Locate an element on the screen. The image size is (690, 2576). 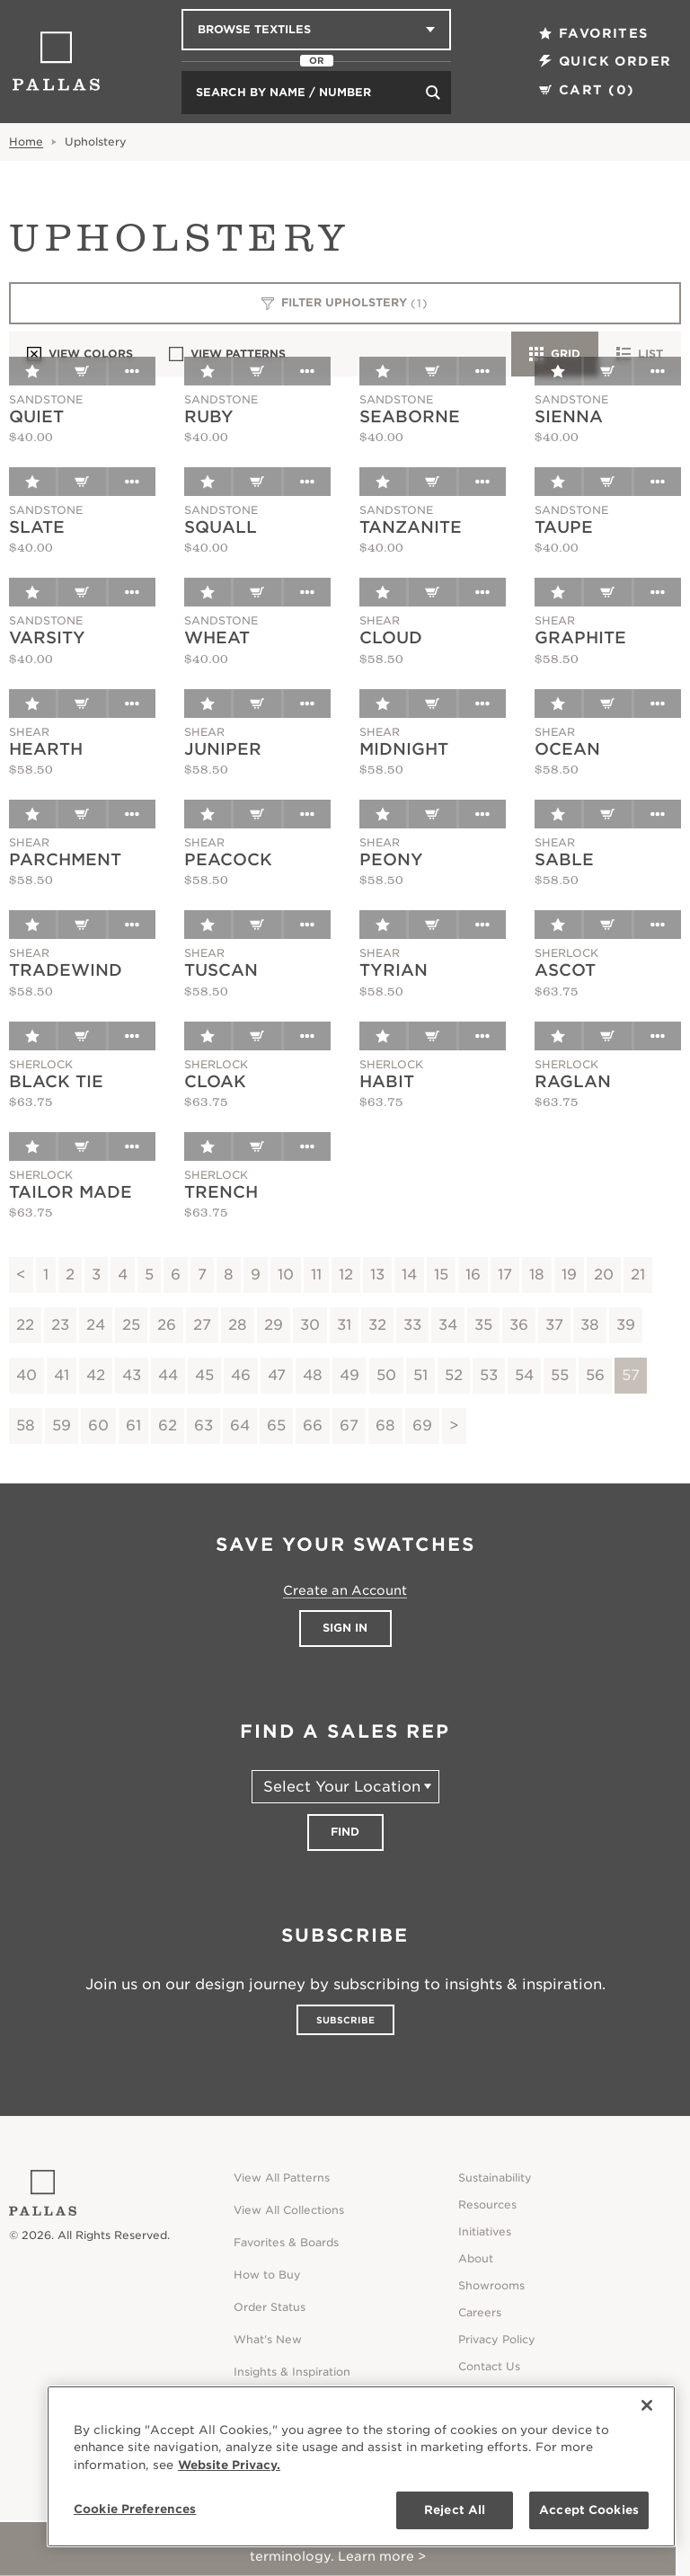
18 is located at coordinates (536, 1274).